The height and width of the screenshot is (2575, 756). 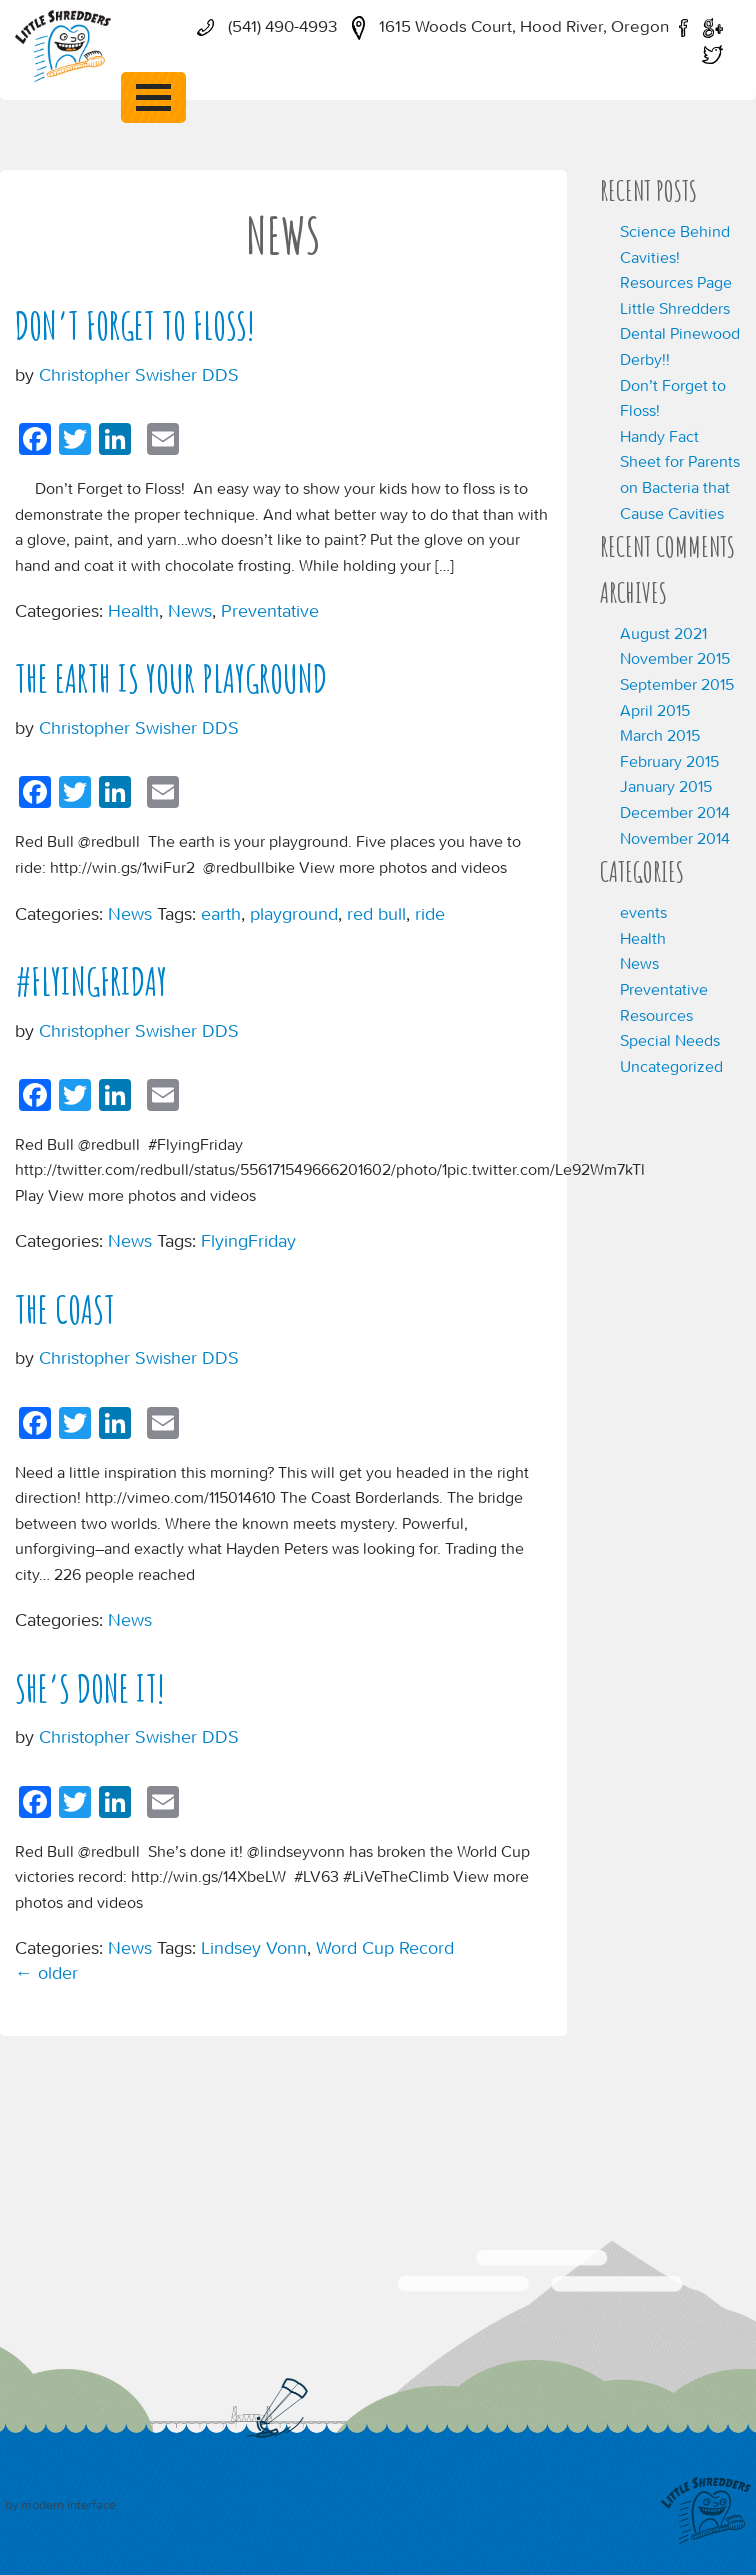 What do you see at coordinates (133, 610) in the screenshot?
I see `Health` at bounding box center [133, 610].